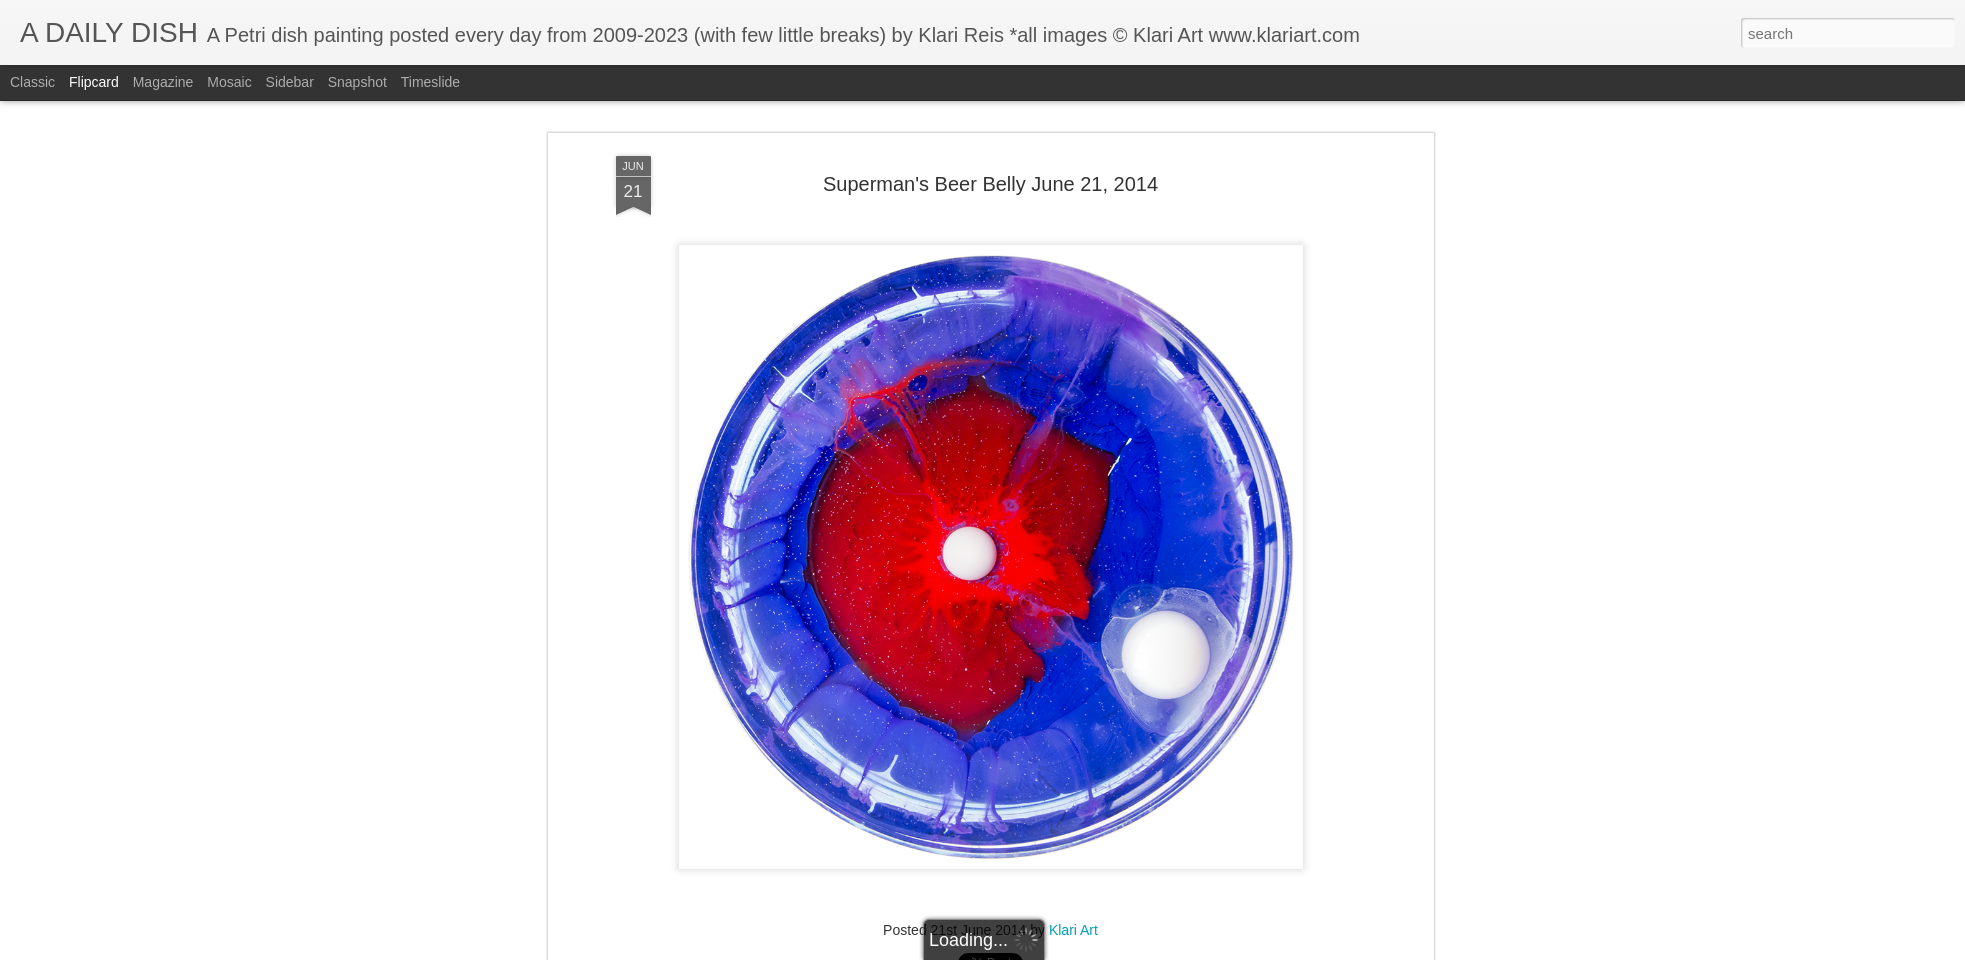 The width and height of the screenshot is (1965, 960). I want to click on Klari Art, so click(1073, 930).